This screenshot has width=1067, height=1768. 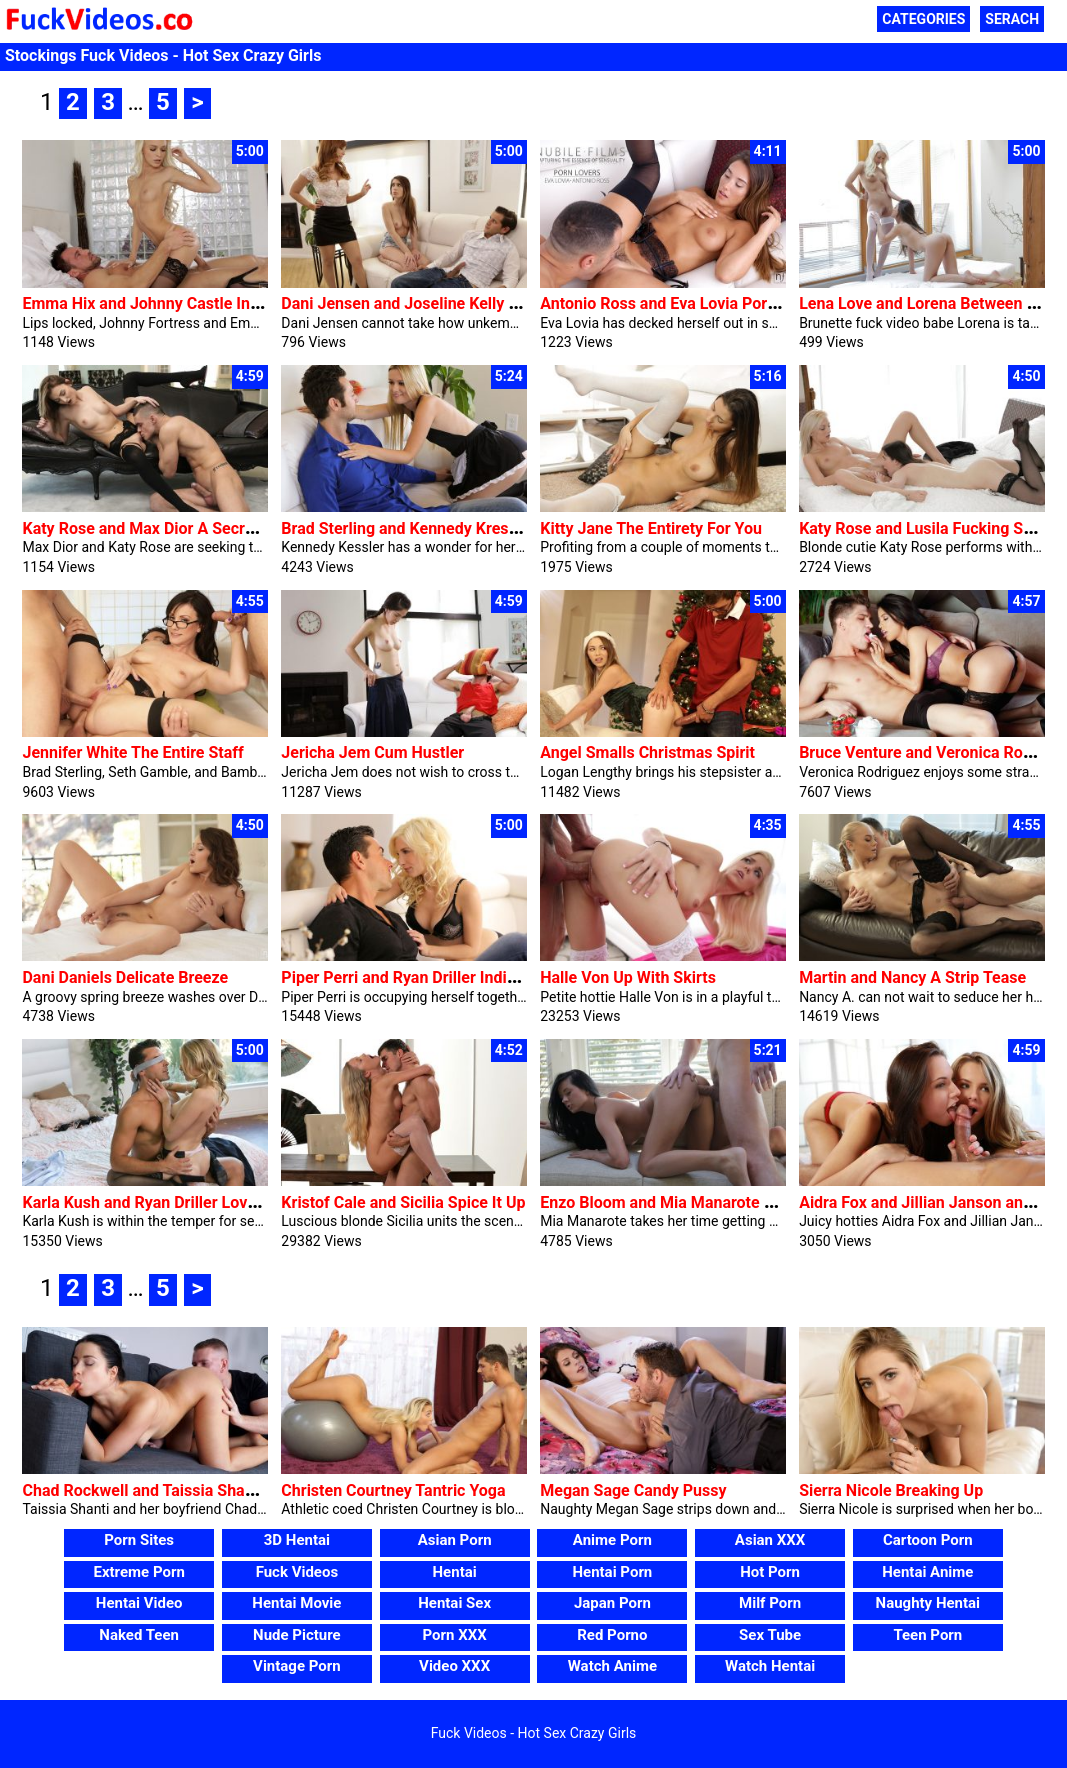 What do you see at coordinates (186, 528) in the screenshot?
I see `Katy Rose and Max Dior A Secret Rendezvous` at bounding box center [186, 528].